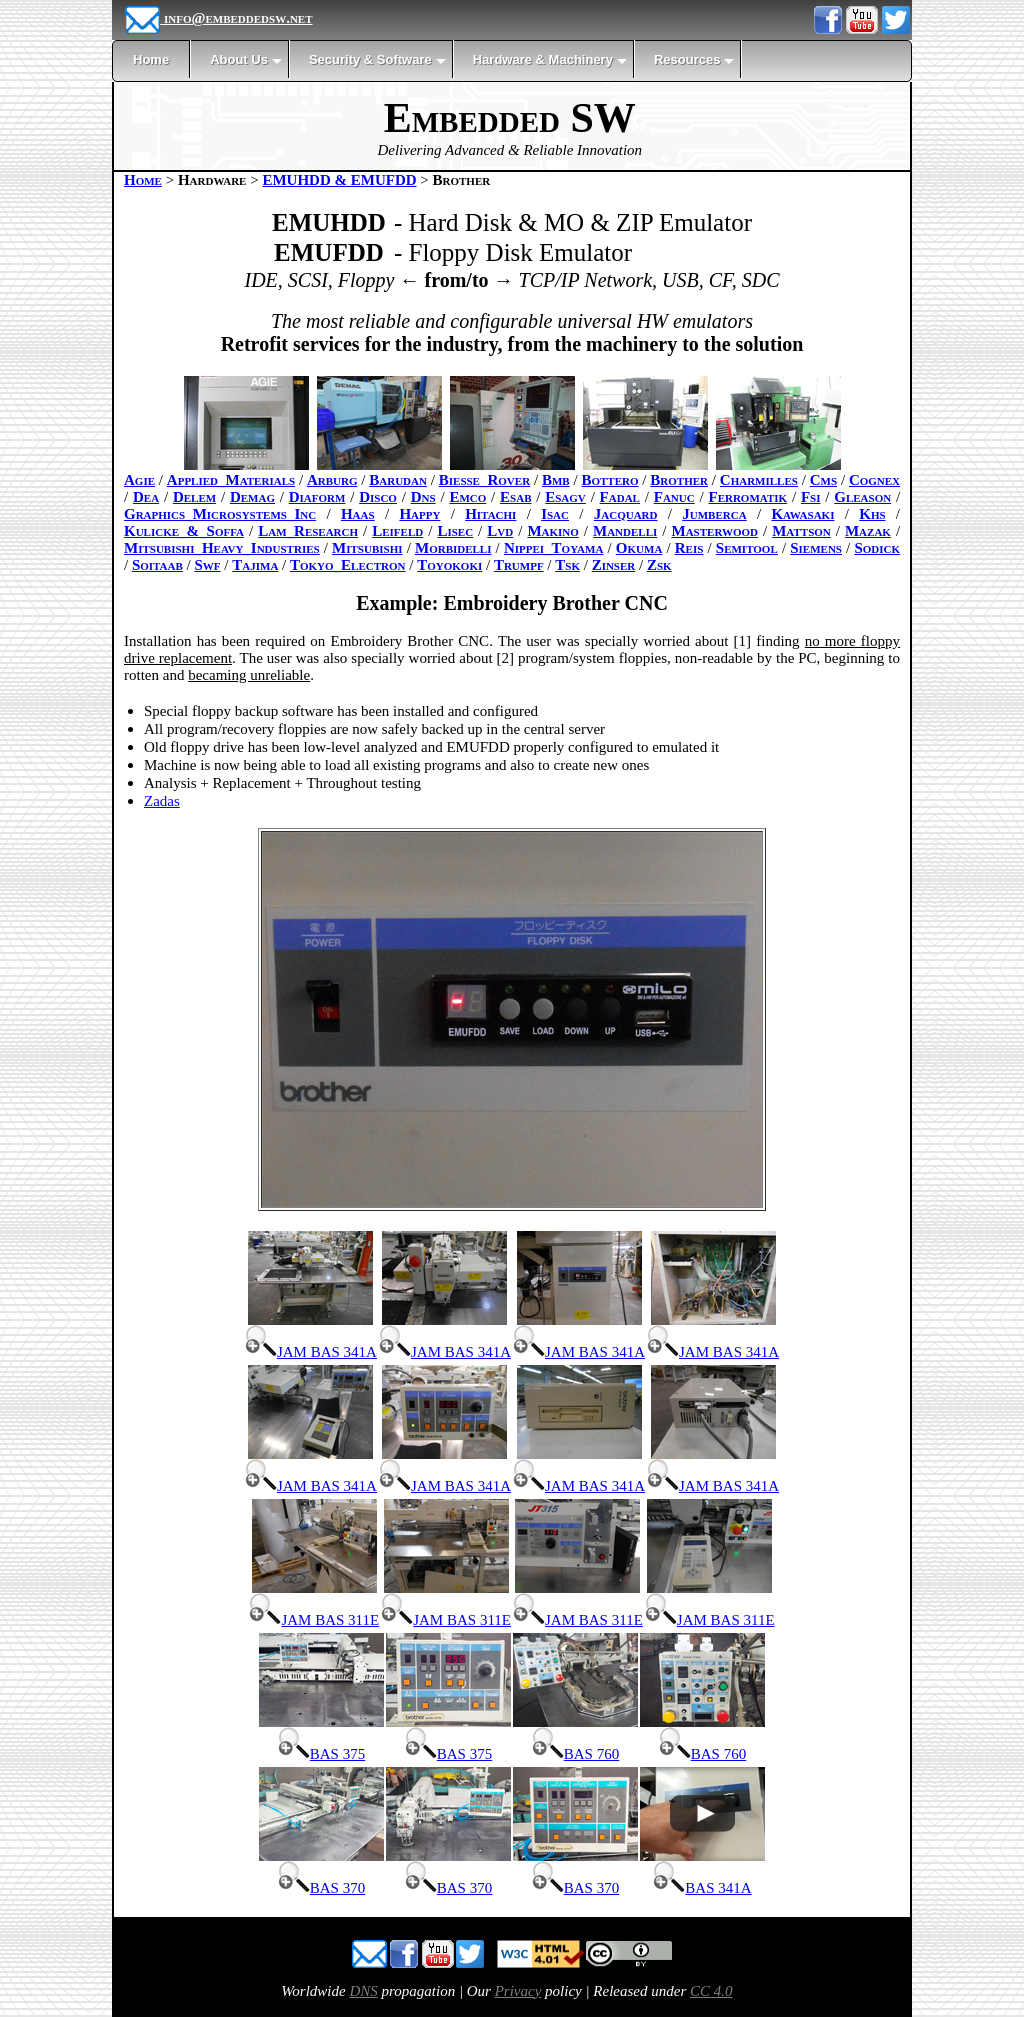 The image size is (1024, 2017). I want to click on info@embeddedsw.net, so click(218, 18).